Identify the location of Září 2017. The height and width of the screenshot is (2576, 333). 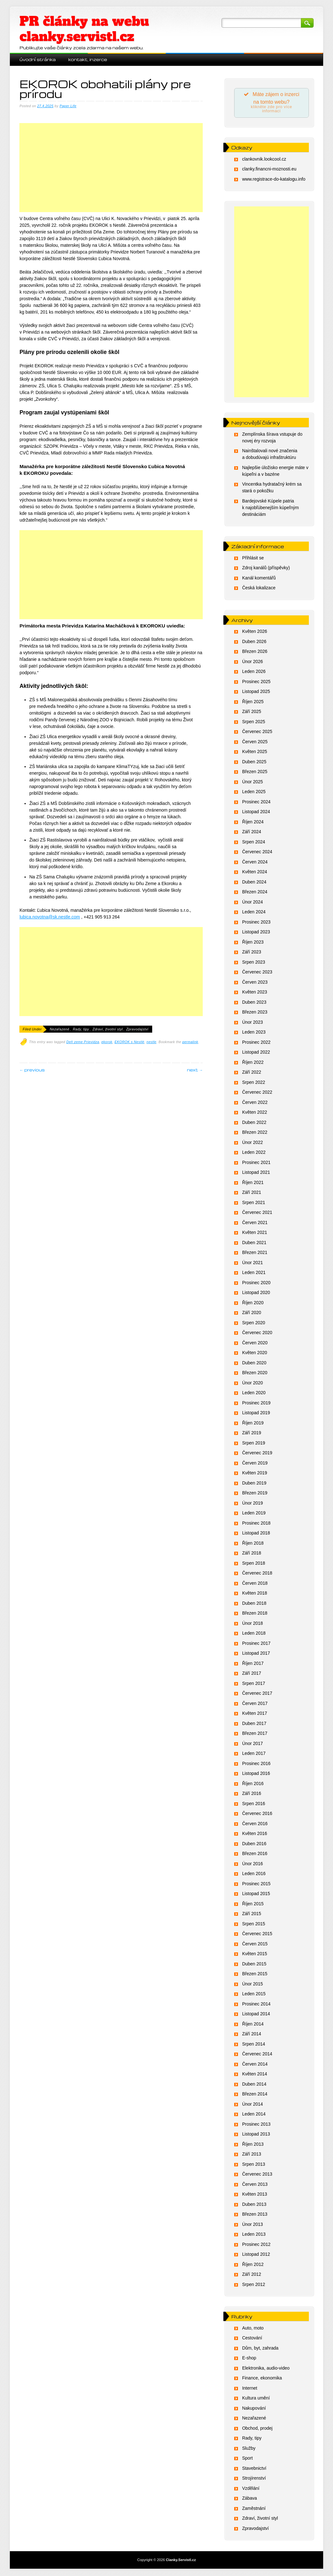
(251, 1674).